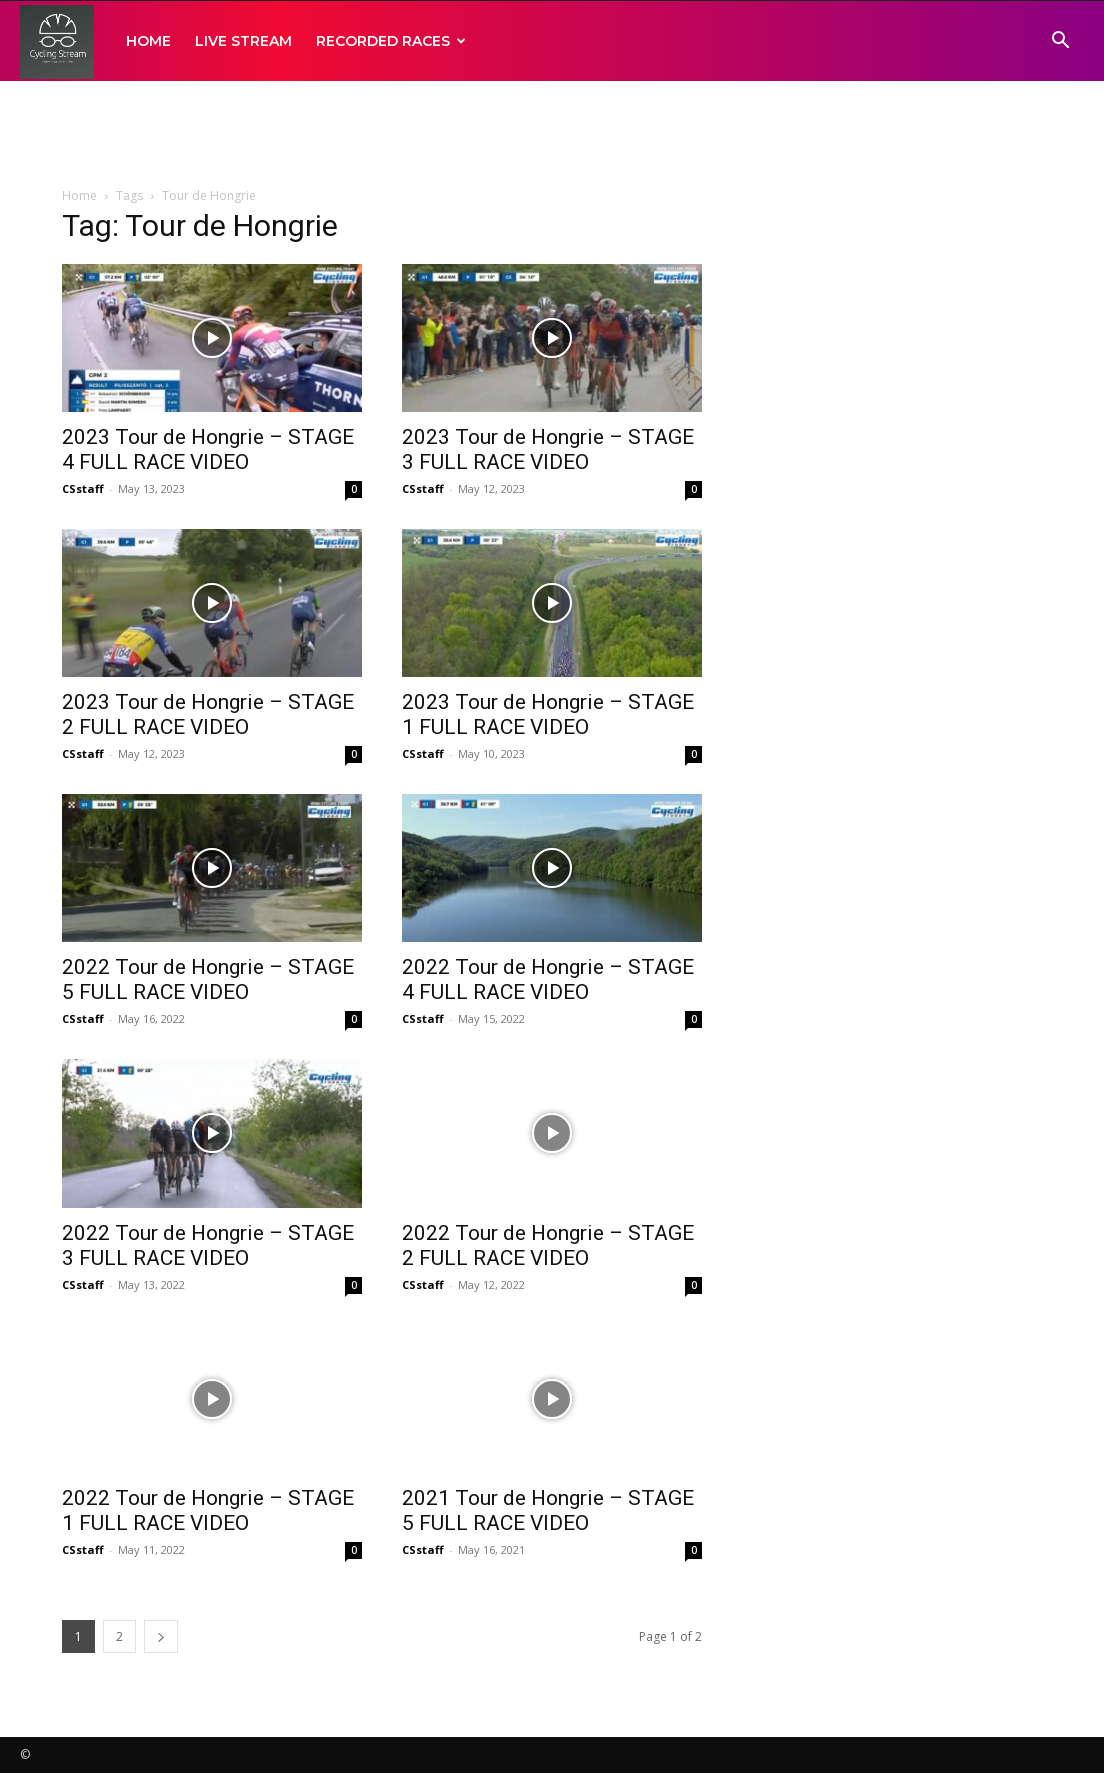 The height and width of the screenshot is (1773, 1104). Describe the element at coordinates (208, 449) in the screenshot. I see `2023 Tour de Hongrie – STAGE 4 FULL RACE VIDEO` at that location.